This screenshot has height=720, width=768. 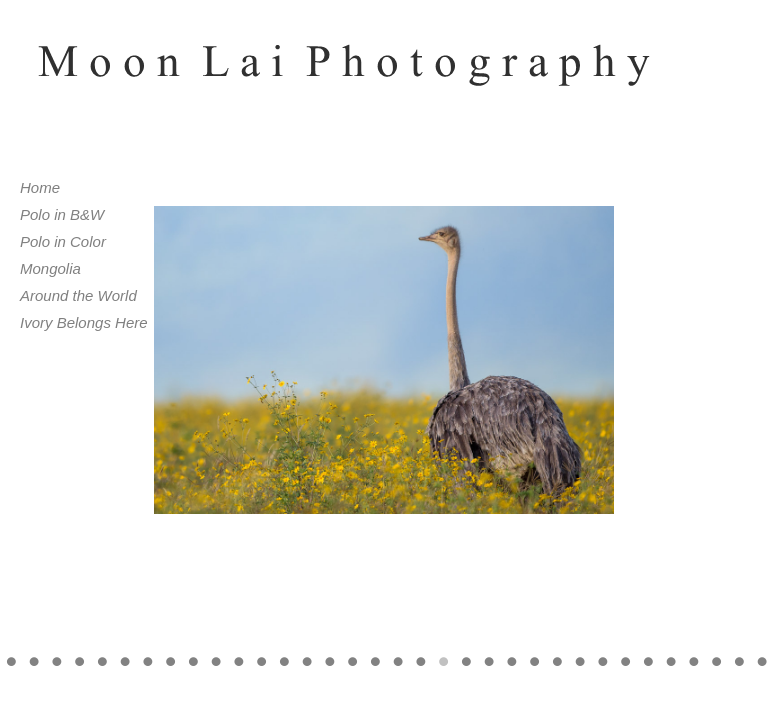 What do you see at coordinates (63, 241) in the screenshot?
I see `Polo in Color` at bounding box center [63, 241].